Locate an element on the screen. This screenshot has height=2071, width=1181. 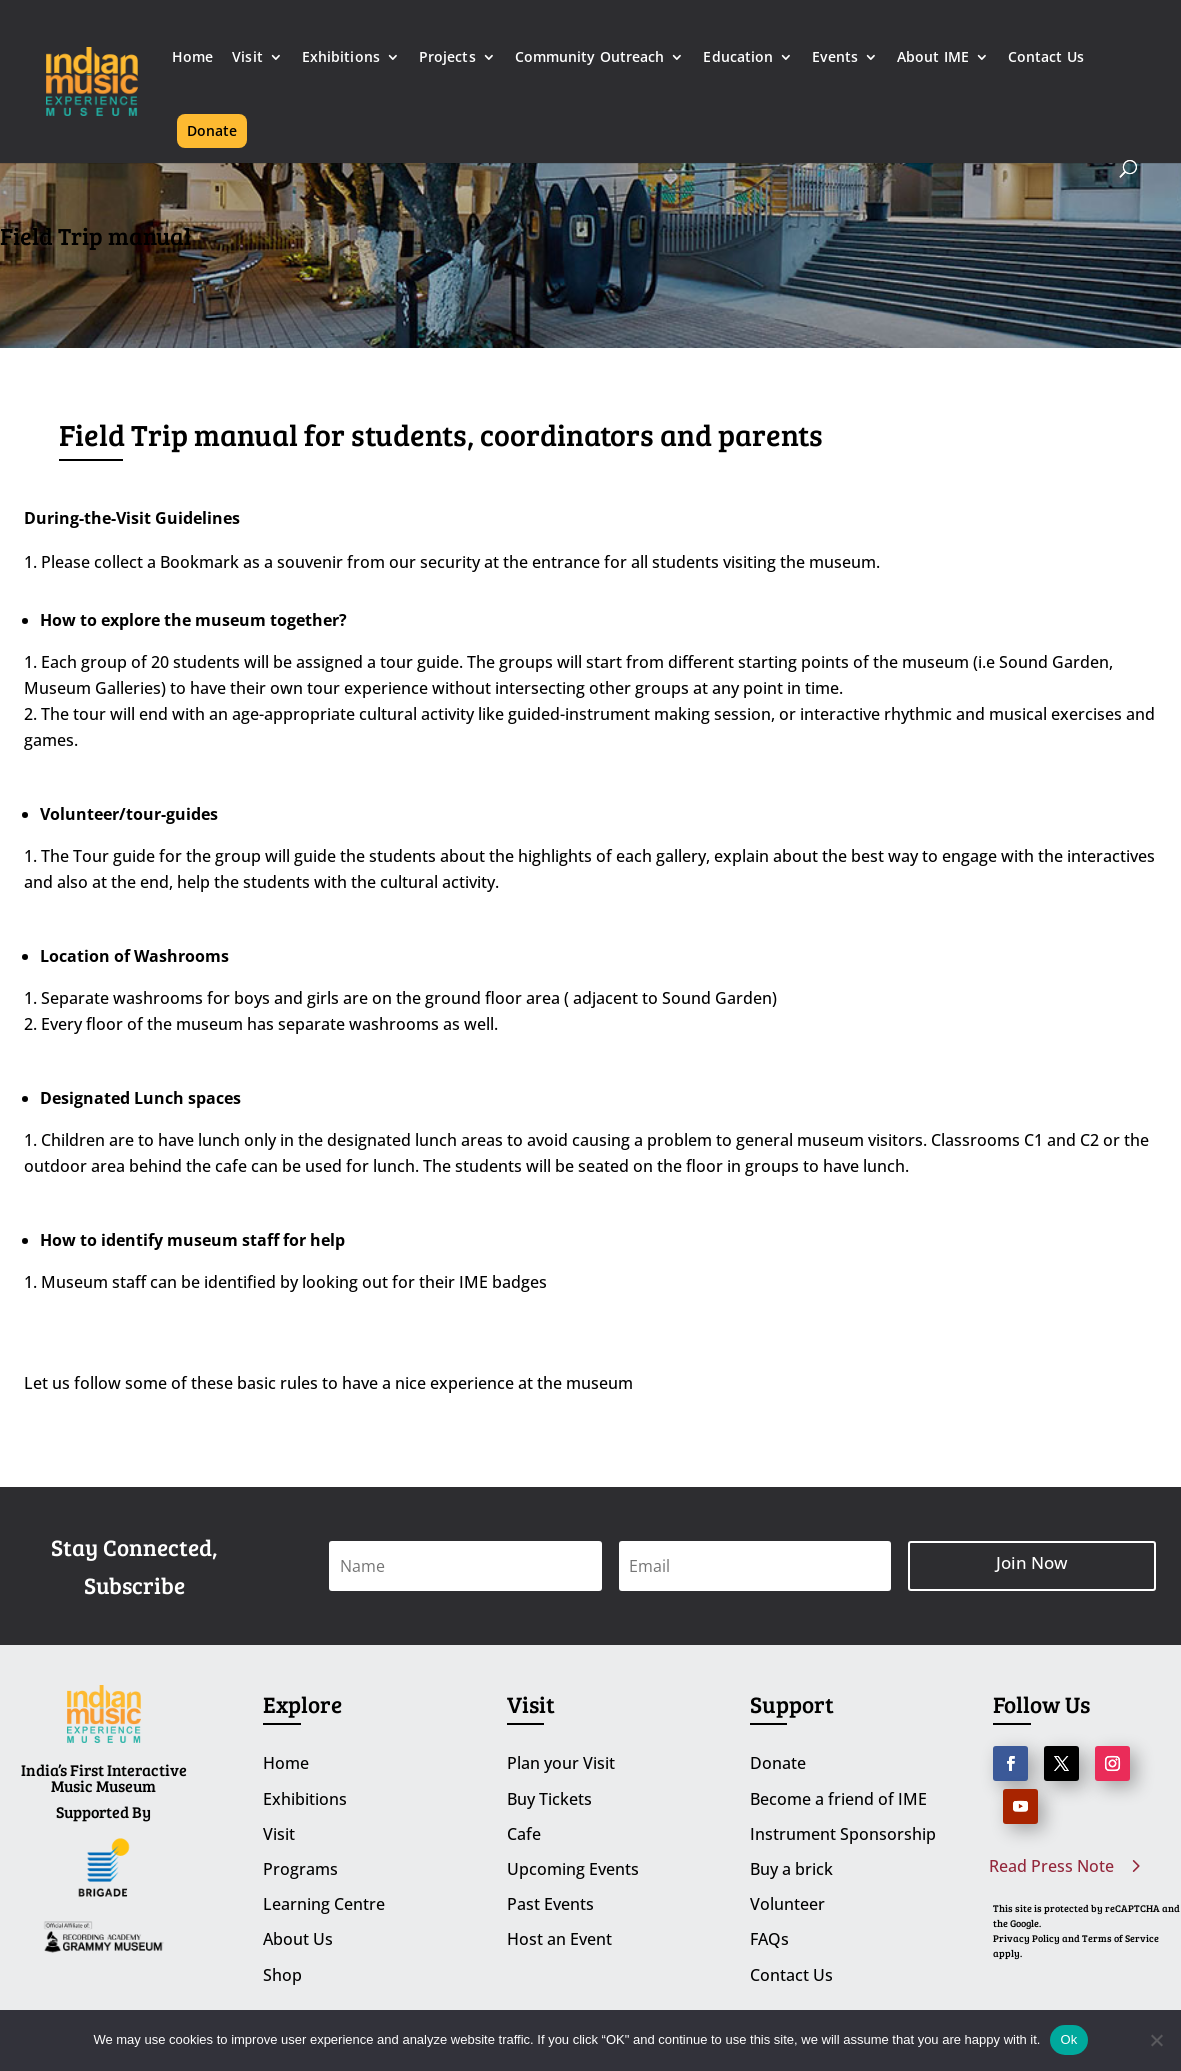
Contact Us is located at coordinates (1046, 58).